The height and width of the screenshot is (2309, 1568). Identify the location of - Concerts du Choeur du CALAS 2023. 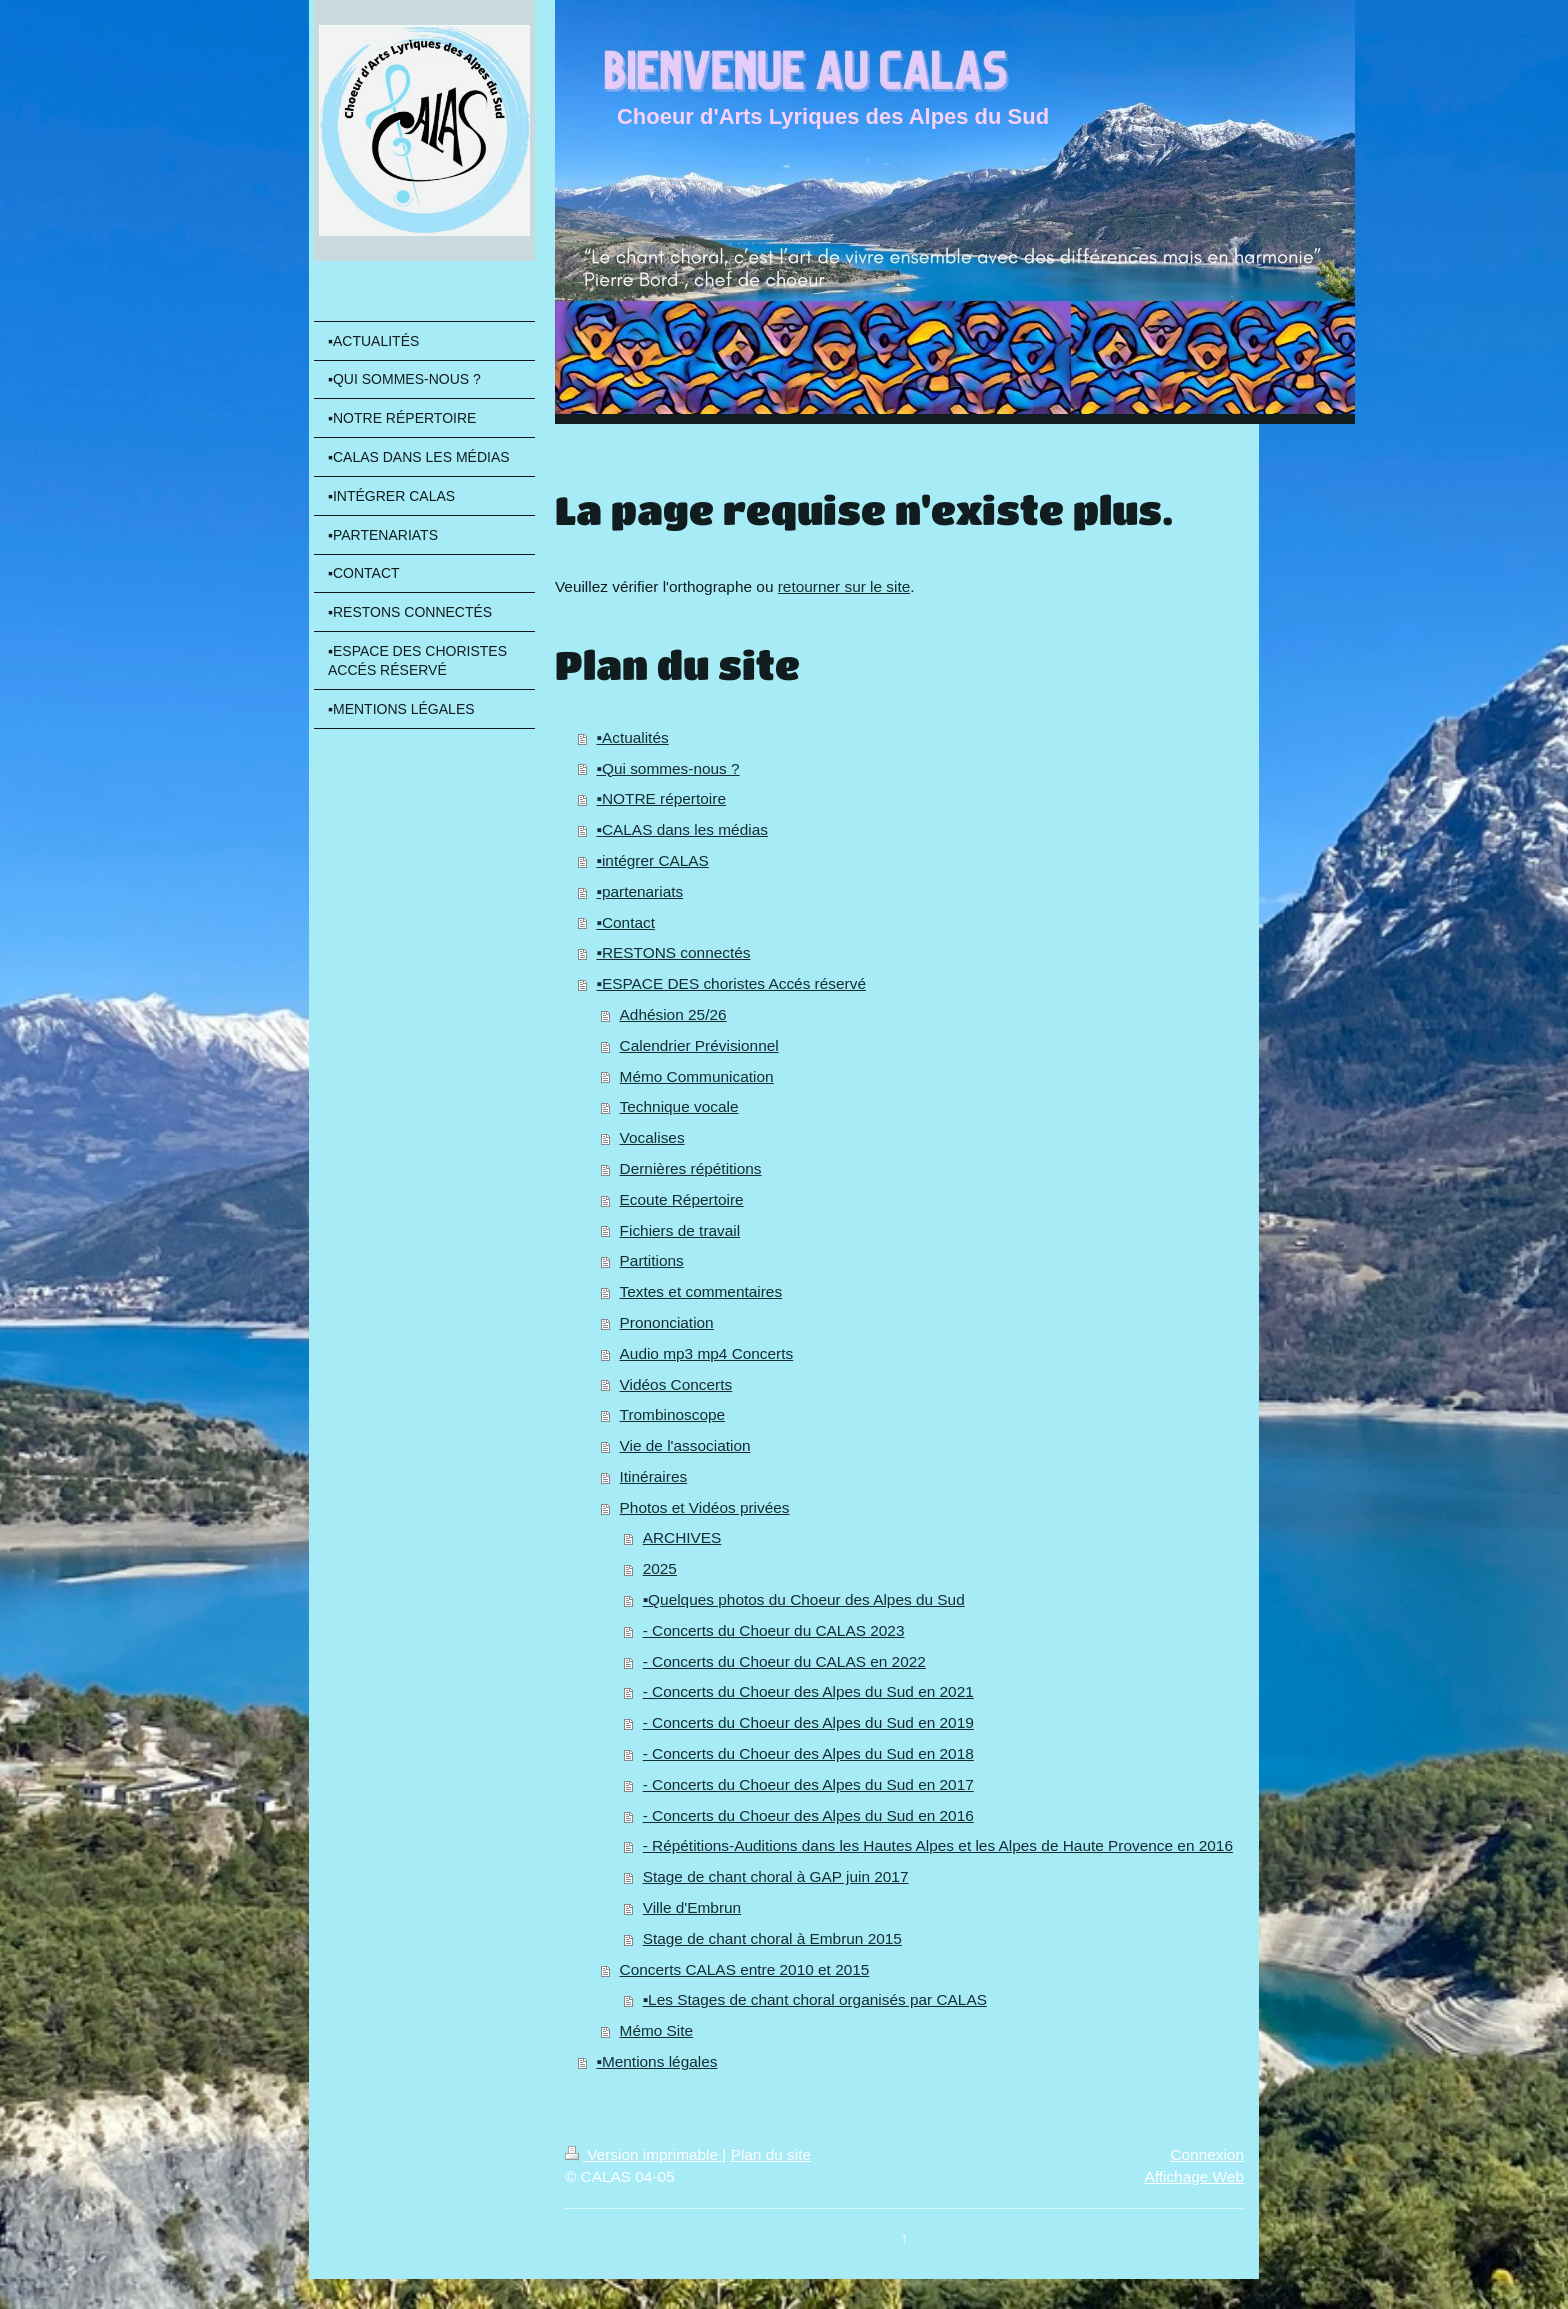
(774, 1630).